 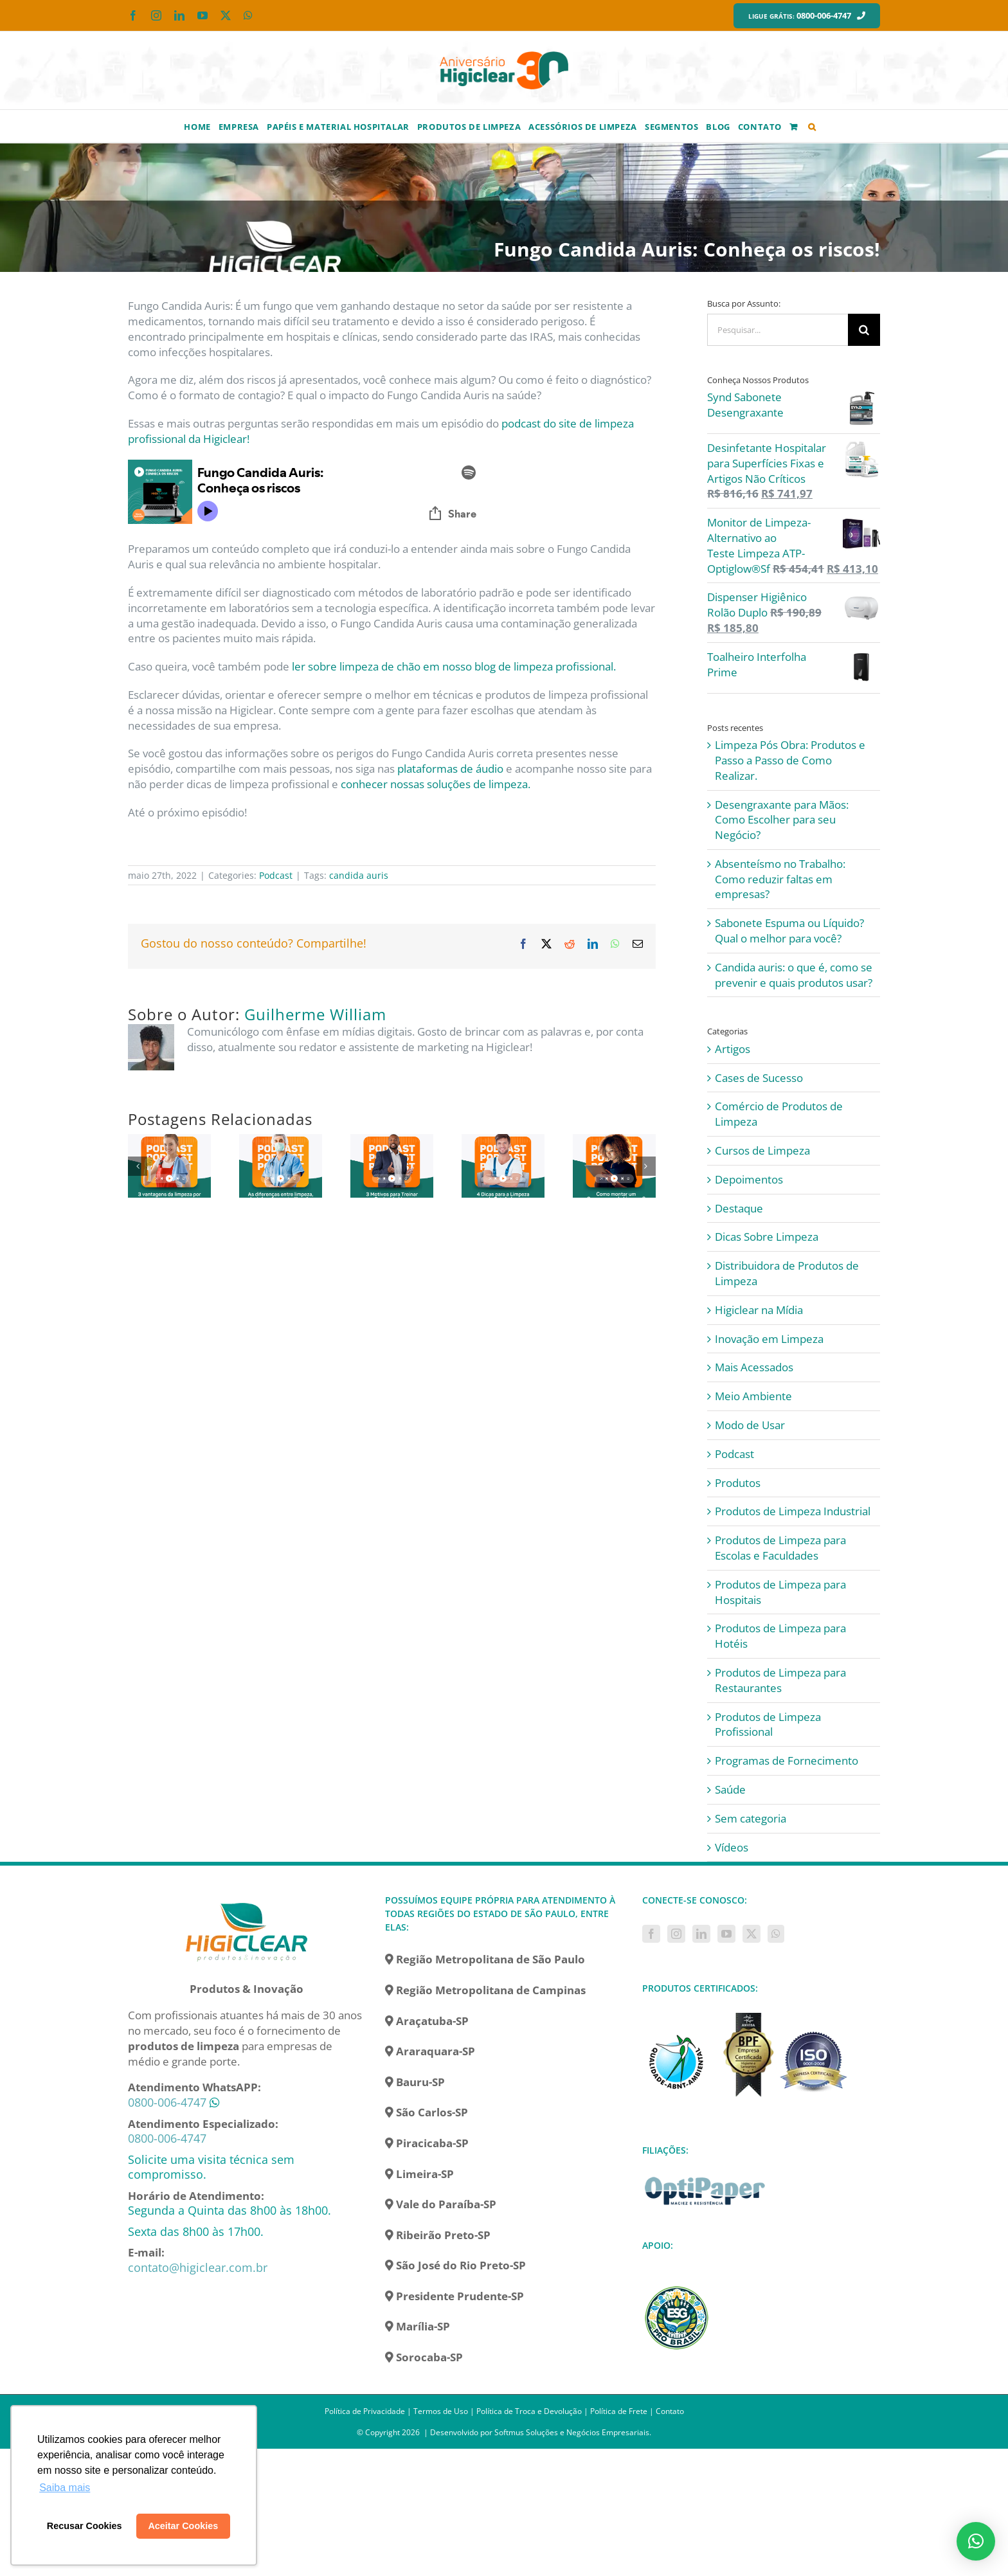 I want to click on Cases de Sucesso, so click(x=759, y=1077).